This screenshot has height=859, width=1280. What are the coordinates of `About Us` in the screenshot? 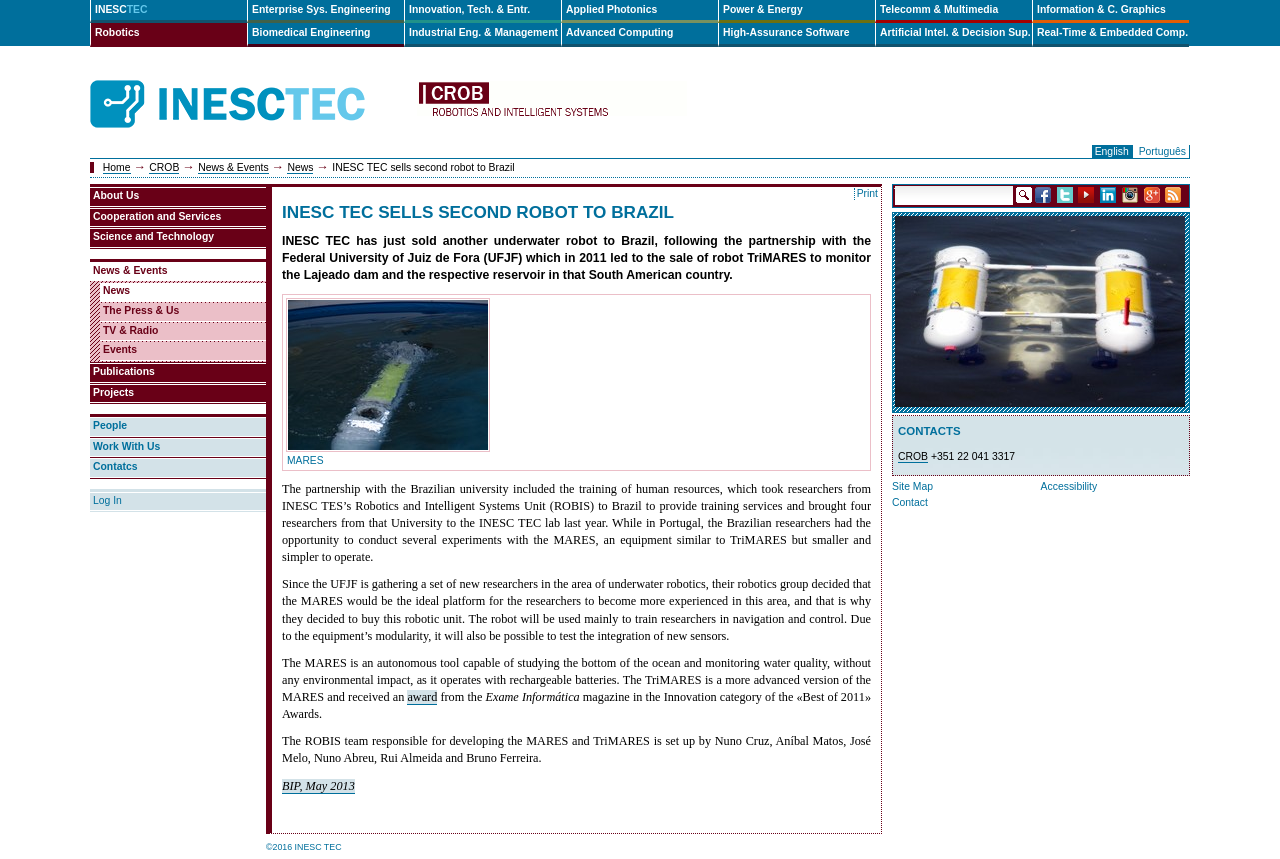 It's located at (116, 195).